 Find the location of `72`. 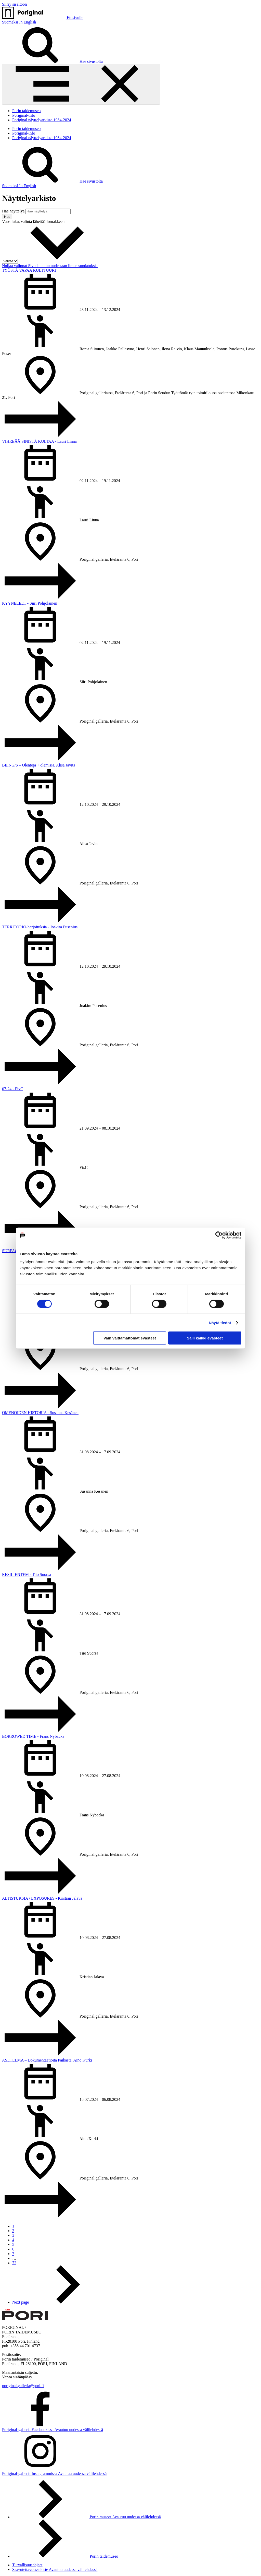

72 is located at coordinates (14, 2263).